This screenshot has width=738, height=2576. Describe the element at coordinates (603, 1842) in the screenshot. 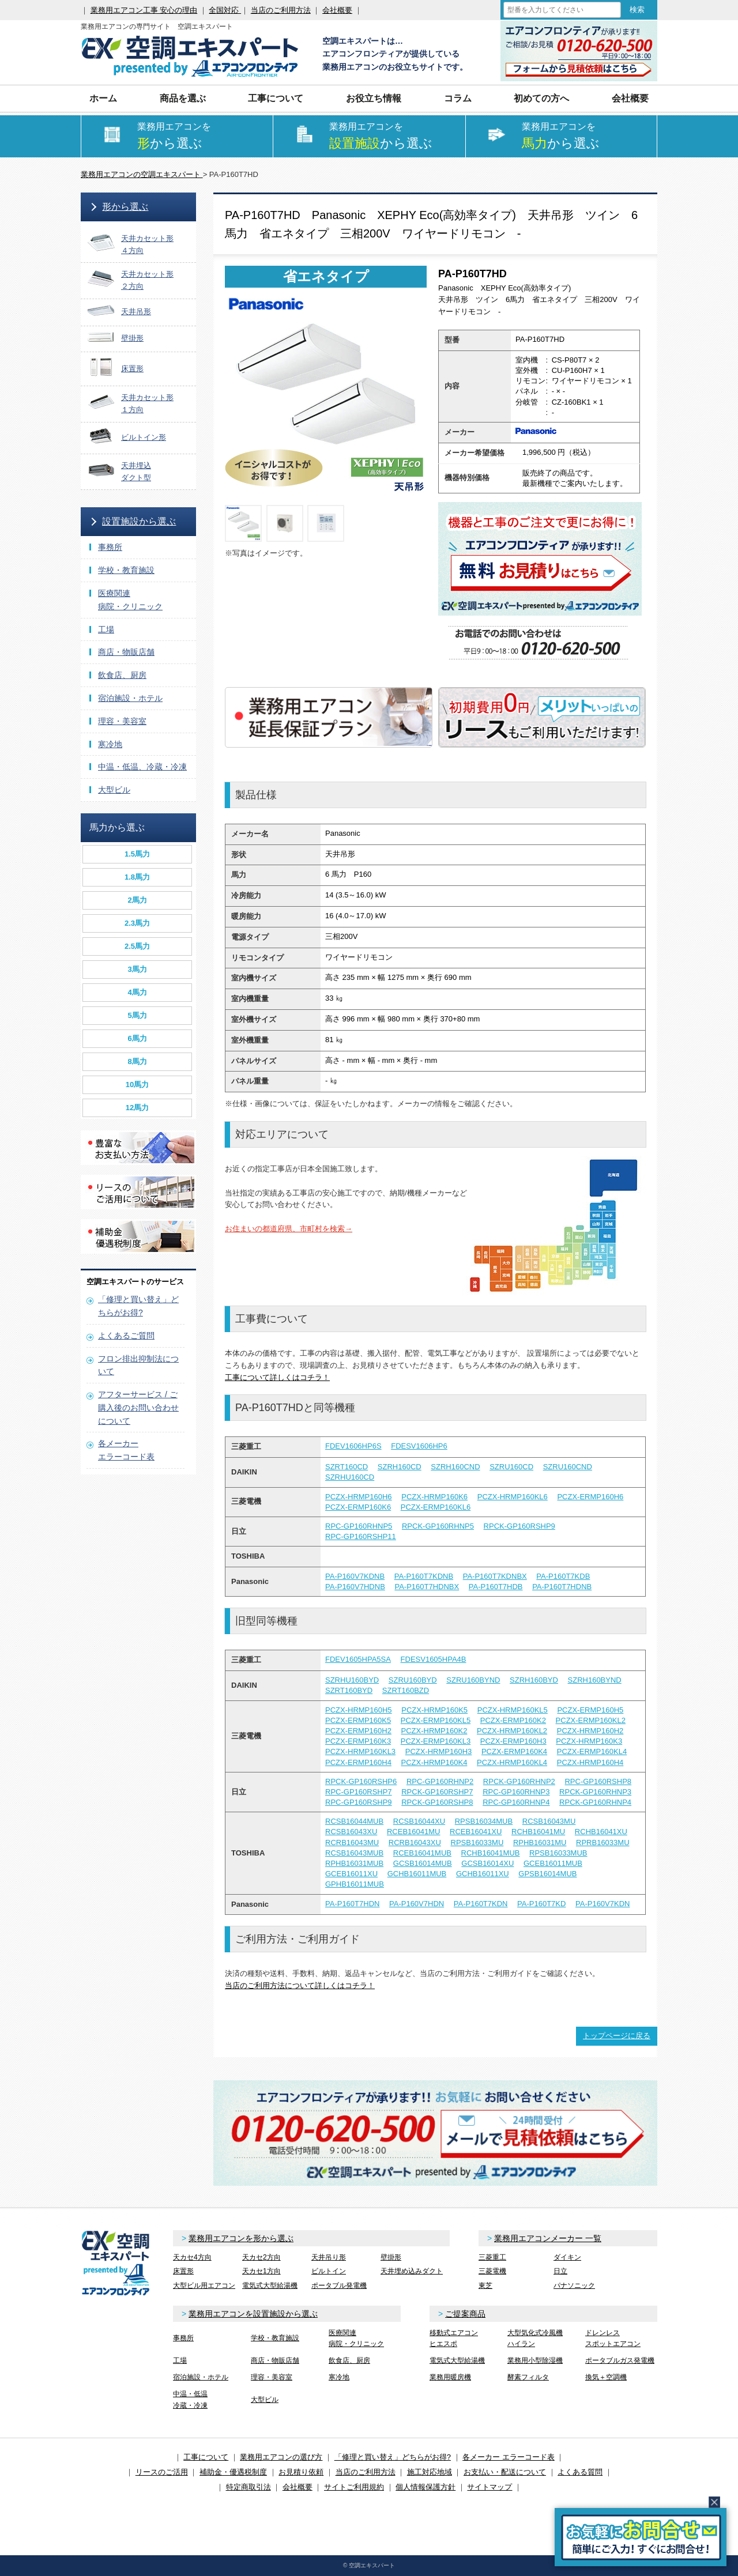

I see `RPRB16033MU` at that location.